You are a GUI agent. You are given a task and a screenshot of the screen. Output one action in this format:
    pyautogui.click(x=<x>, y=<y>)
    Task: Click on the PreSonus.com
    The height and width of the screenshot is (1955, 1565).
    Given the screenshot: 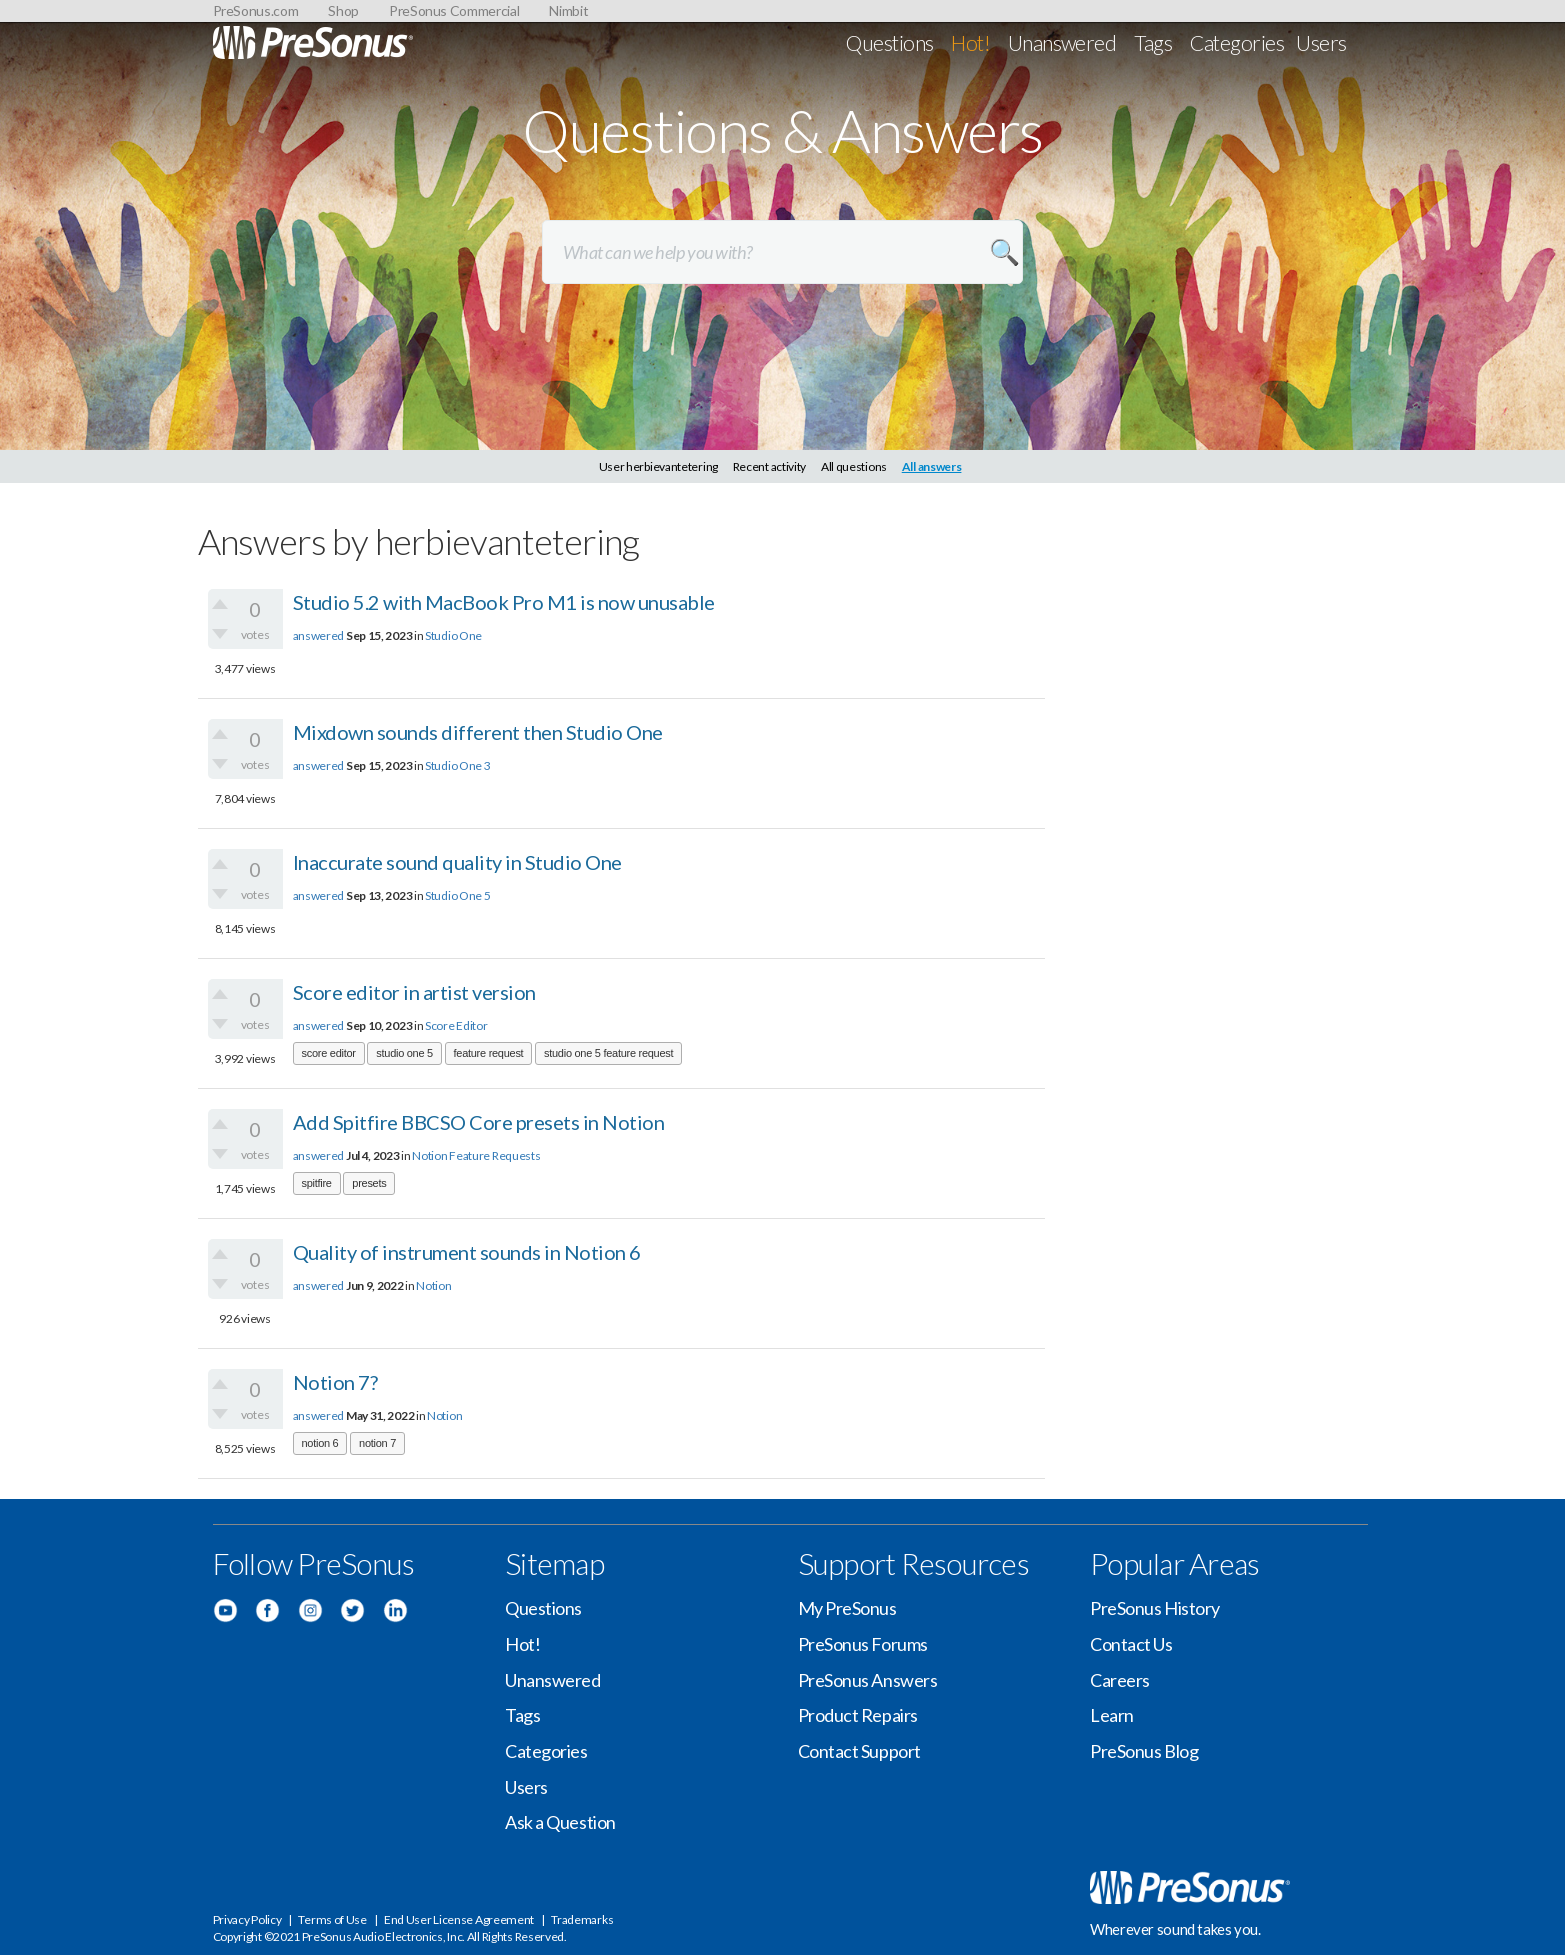 What is the action you would take?
    pyautogui.click(x=256, y=10)
    